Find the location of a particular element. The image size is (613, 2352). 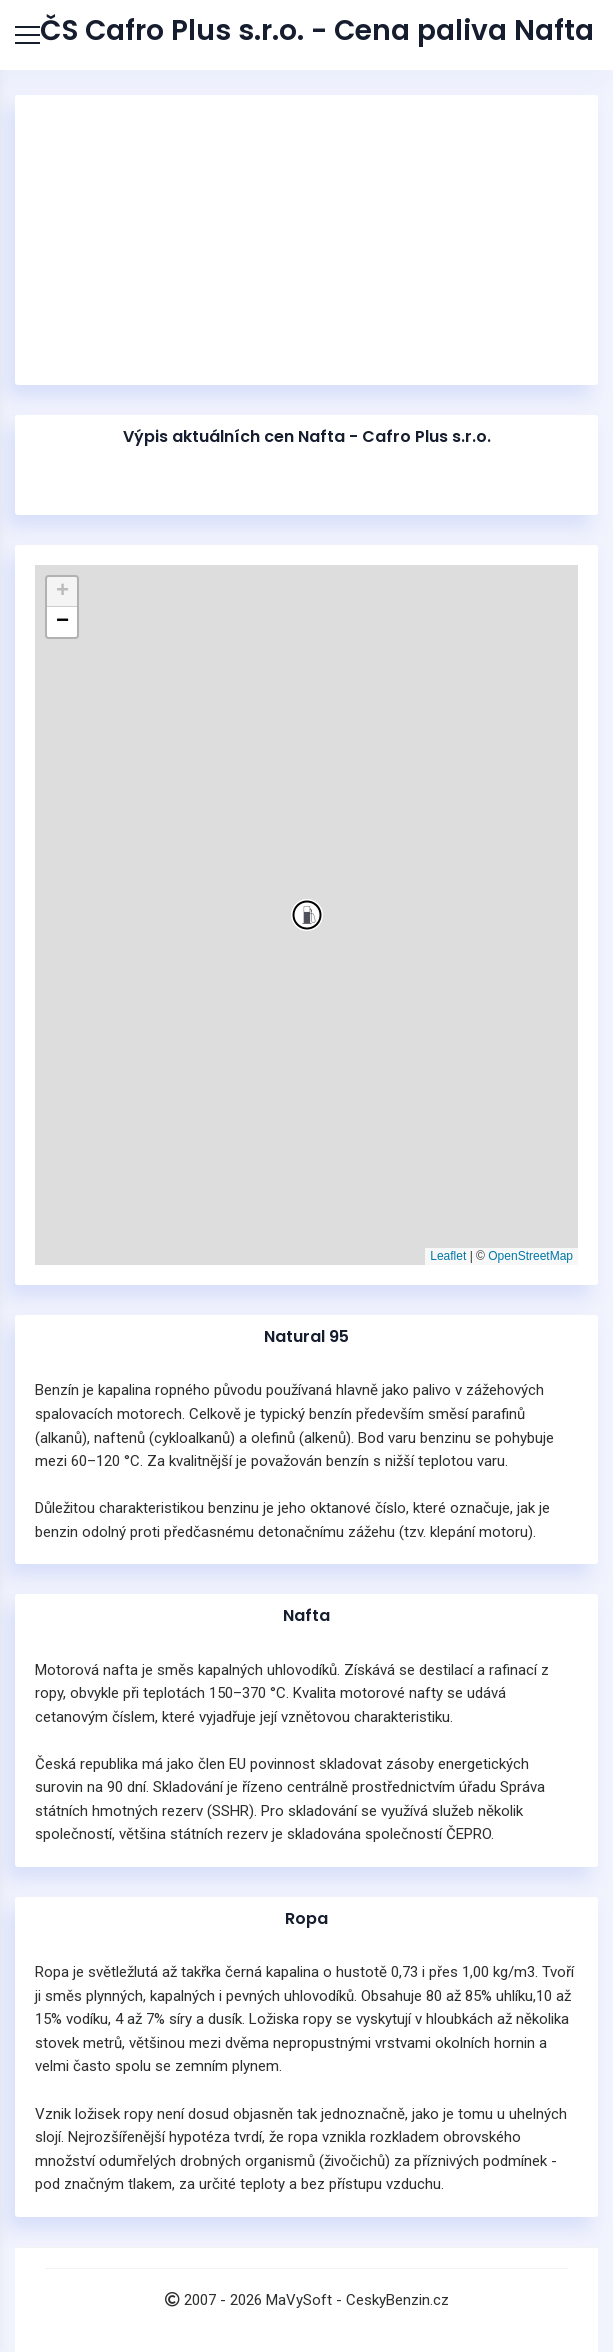

OpenStreetMap is located at coordinates (530, 1256).